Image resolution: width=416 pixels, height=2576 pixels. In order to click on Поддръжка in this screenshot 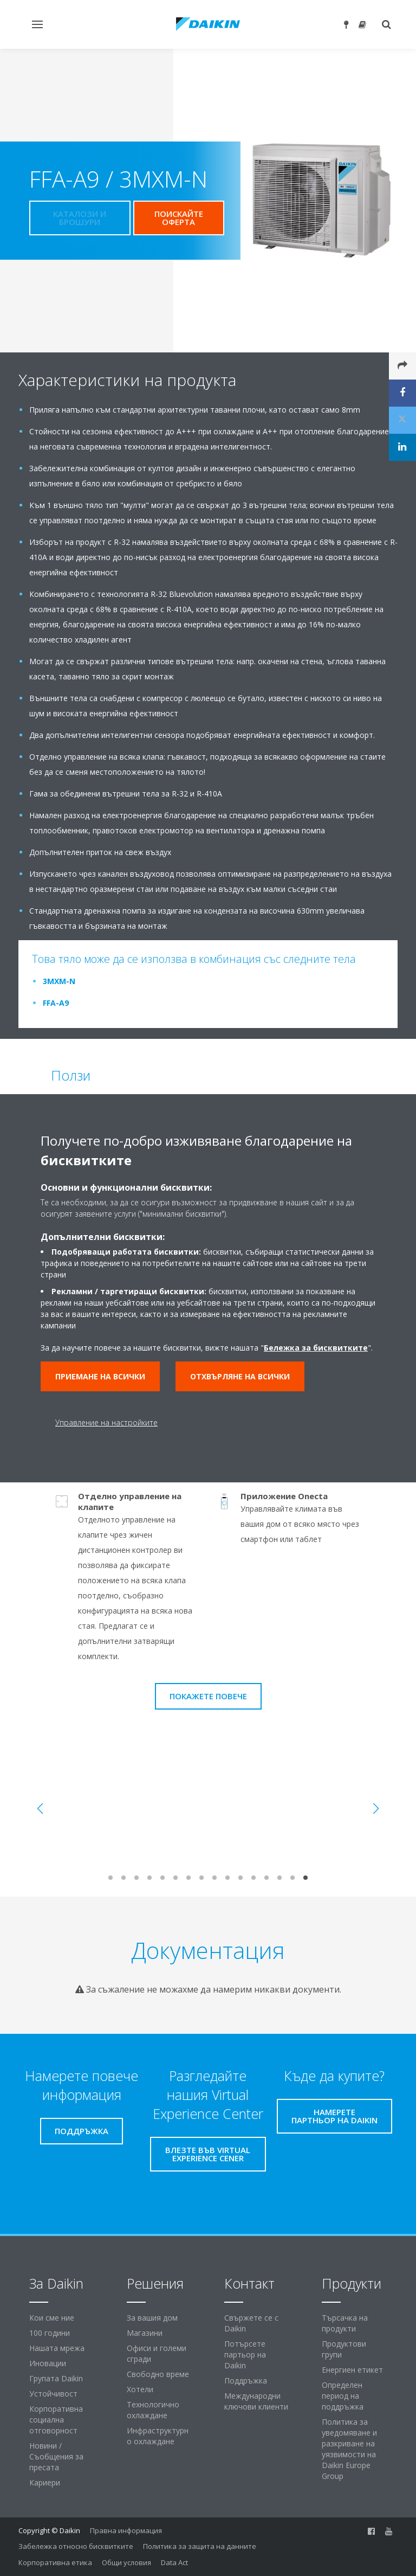, I will do `click(245, 2380)`.